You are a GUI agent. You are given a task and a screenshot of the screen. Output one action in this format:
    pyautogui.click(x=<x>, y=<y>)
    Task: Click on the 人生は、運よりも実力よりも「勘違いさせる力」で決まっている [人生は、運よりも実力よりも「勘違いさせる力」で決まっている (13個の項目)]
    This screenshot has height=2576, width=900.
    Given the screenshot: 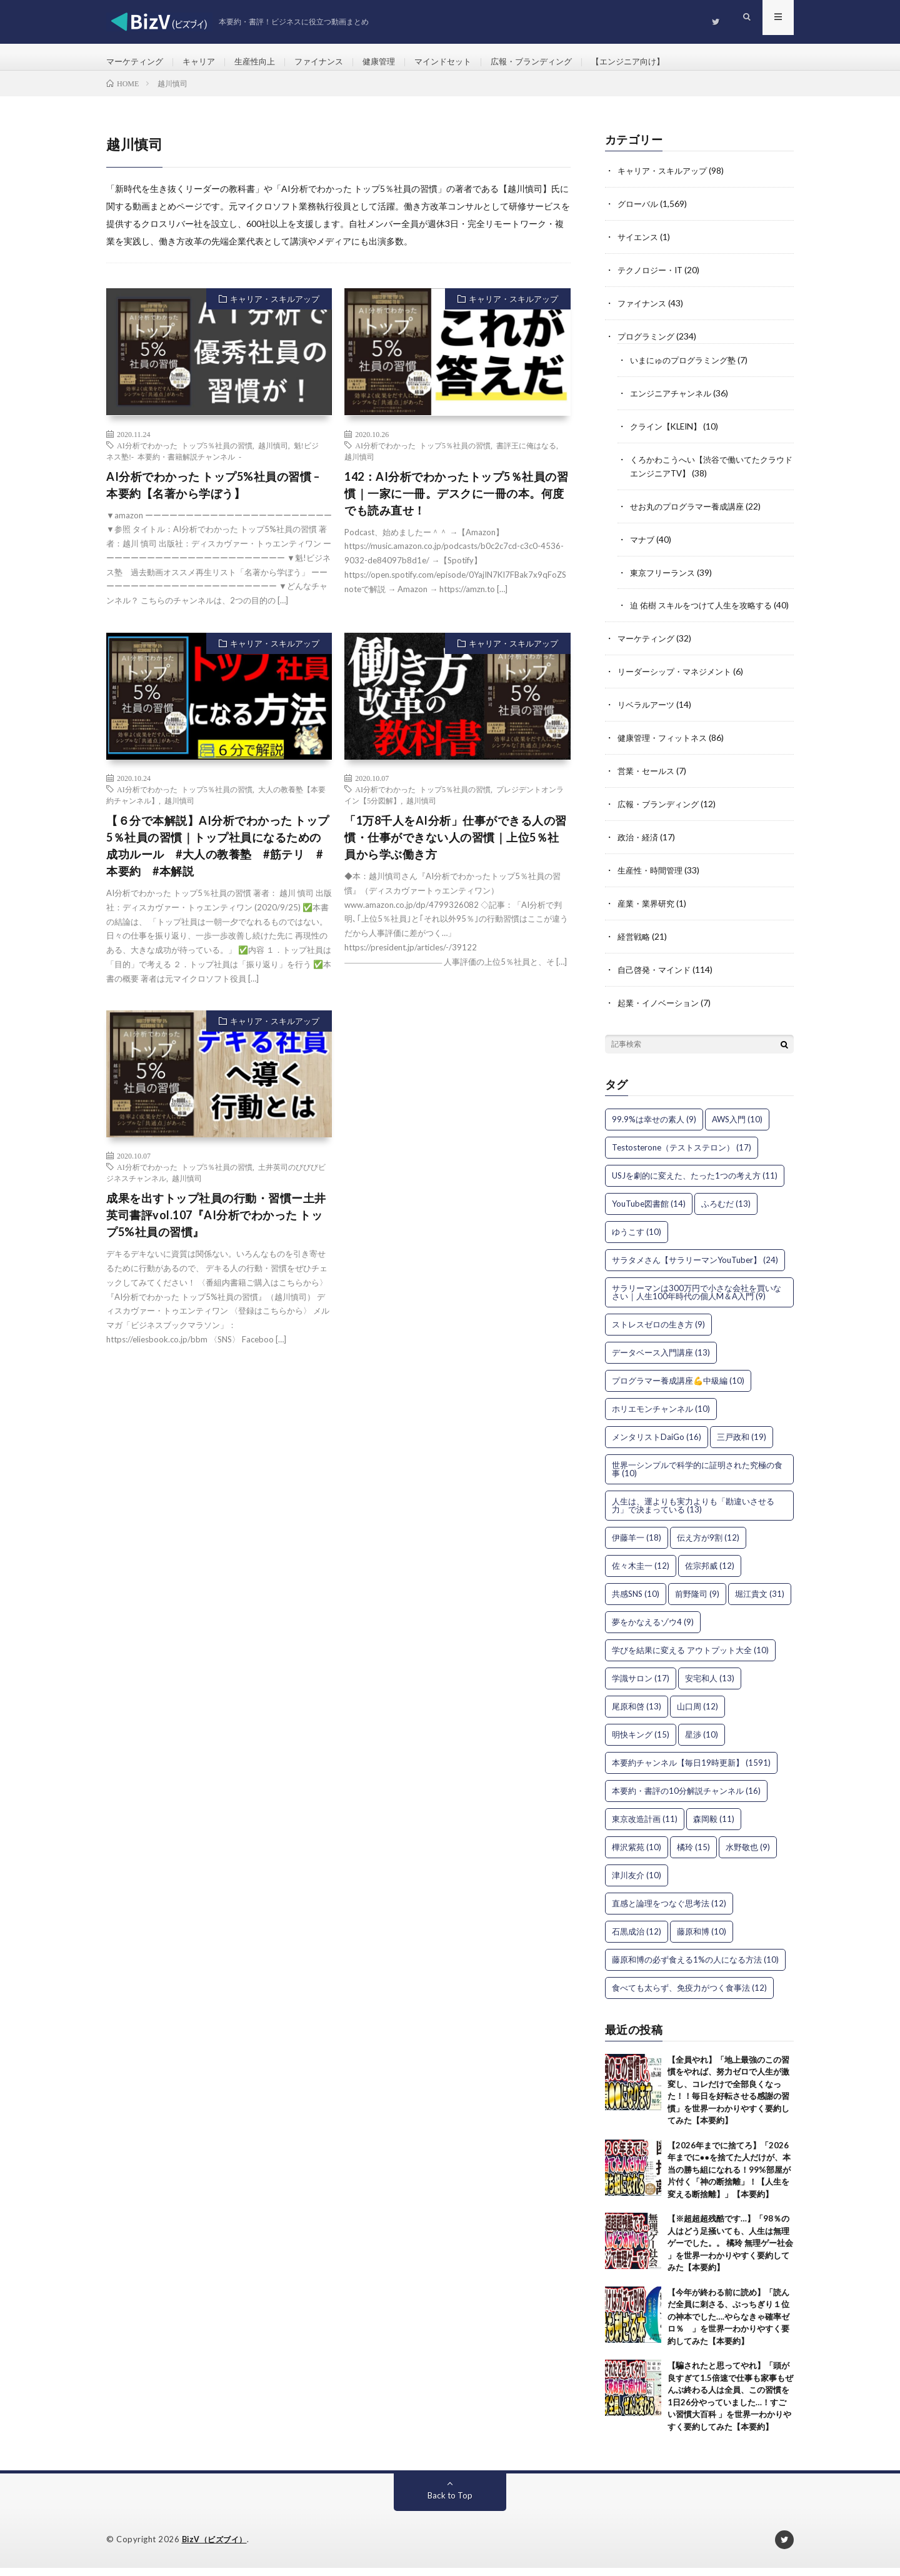 What is the action you would take?
    pyautogui.click(x=693, y=1513)
    